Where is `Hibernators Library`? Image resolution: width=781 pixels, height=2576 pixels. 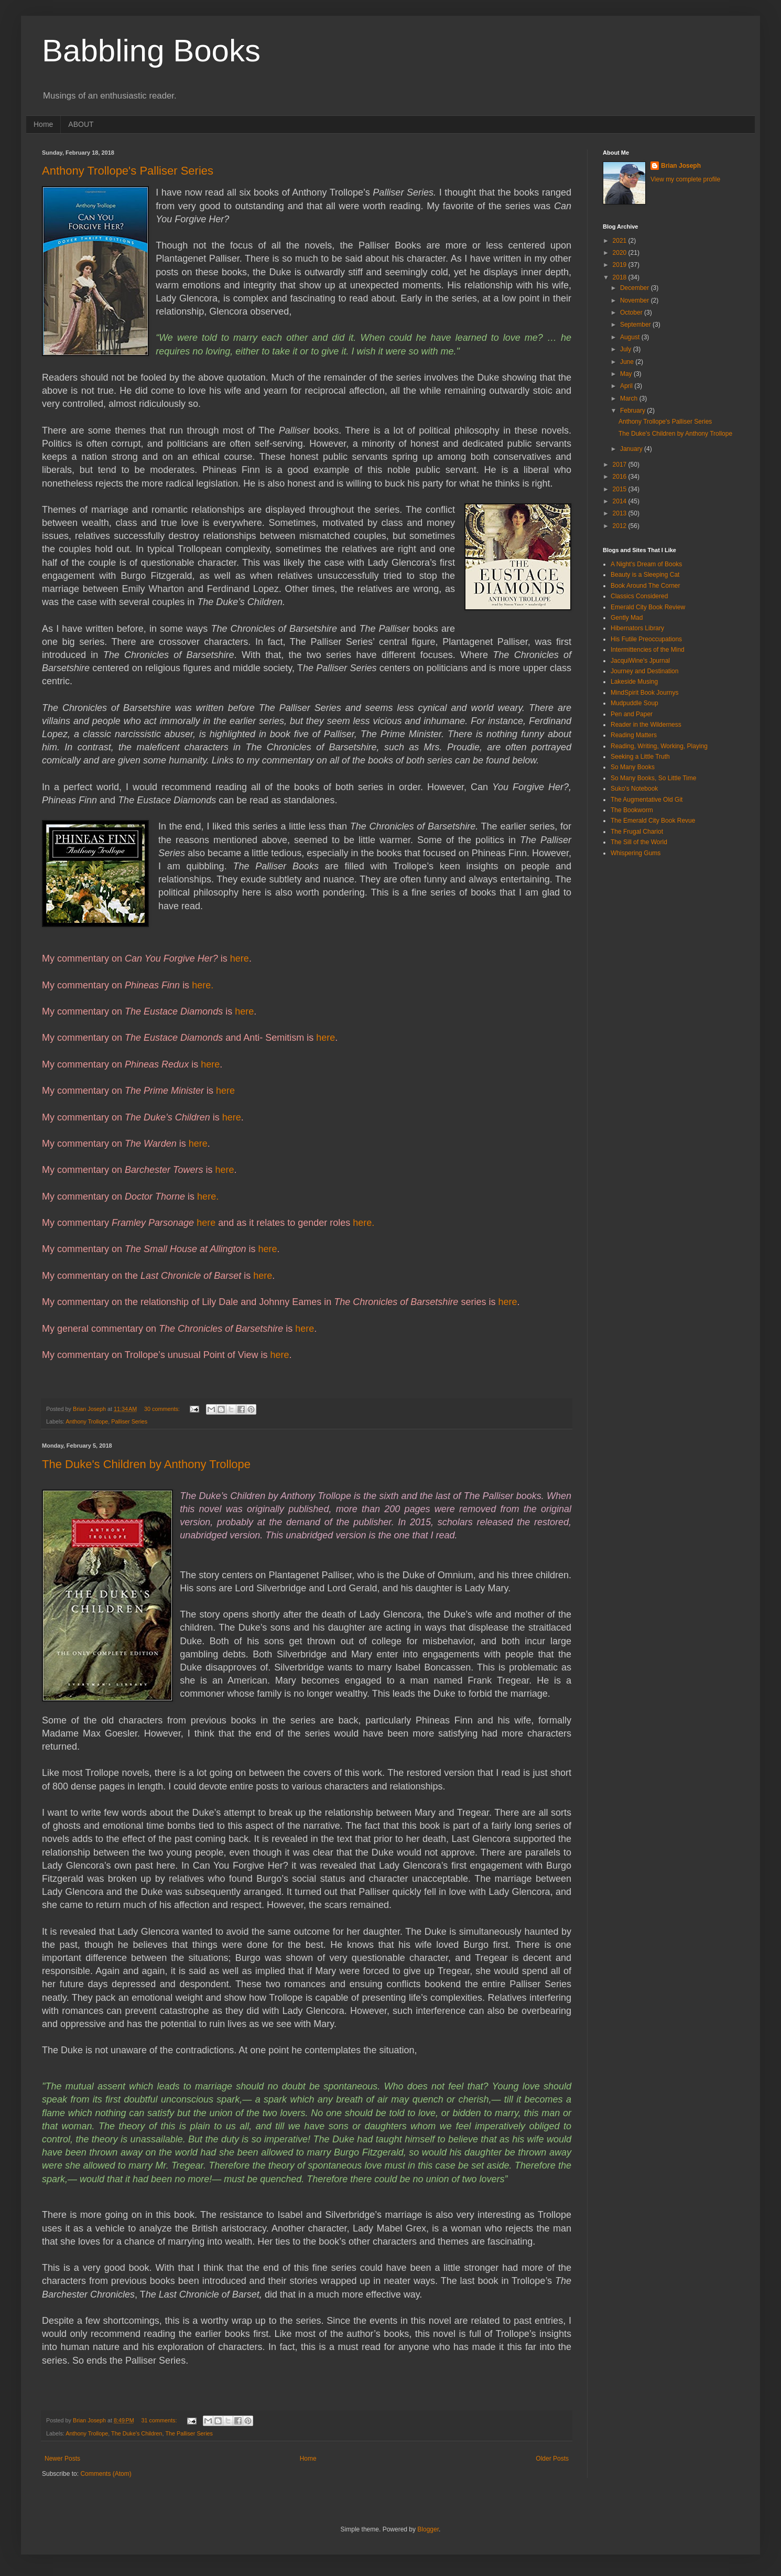 Hibernators Library is located at coordinates (637, 628).